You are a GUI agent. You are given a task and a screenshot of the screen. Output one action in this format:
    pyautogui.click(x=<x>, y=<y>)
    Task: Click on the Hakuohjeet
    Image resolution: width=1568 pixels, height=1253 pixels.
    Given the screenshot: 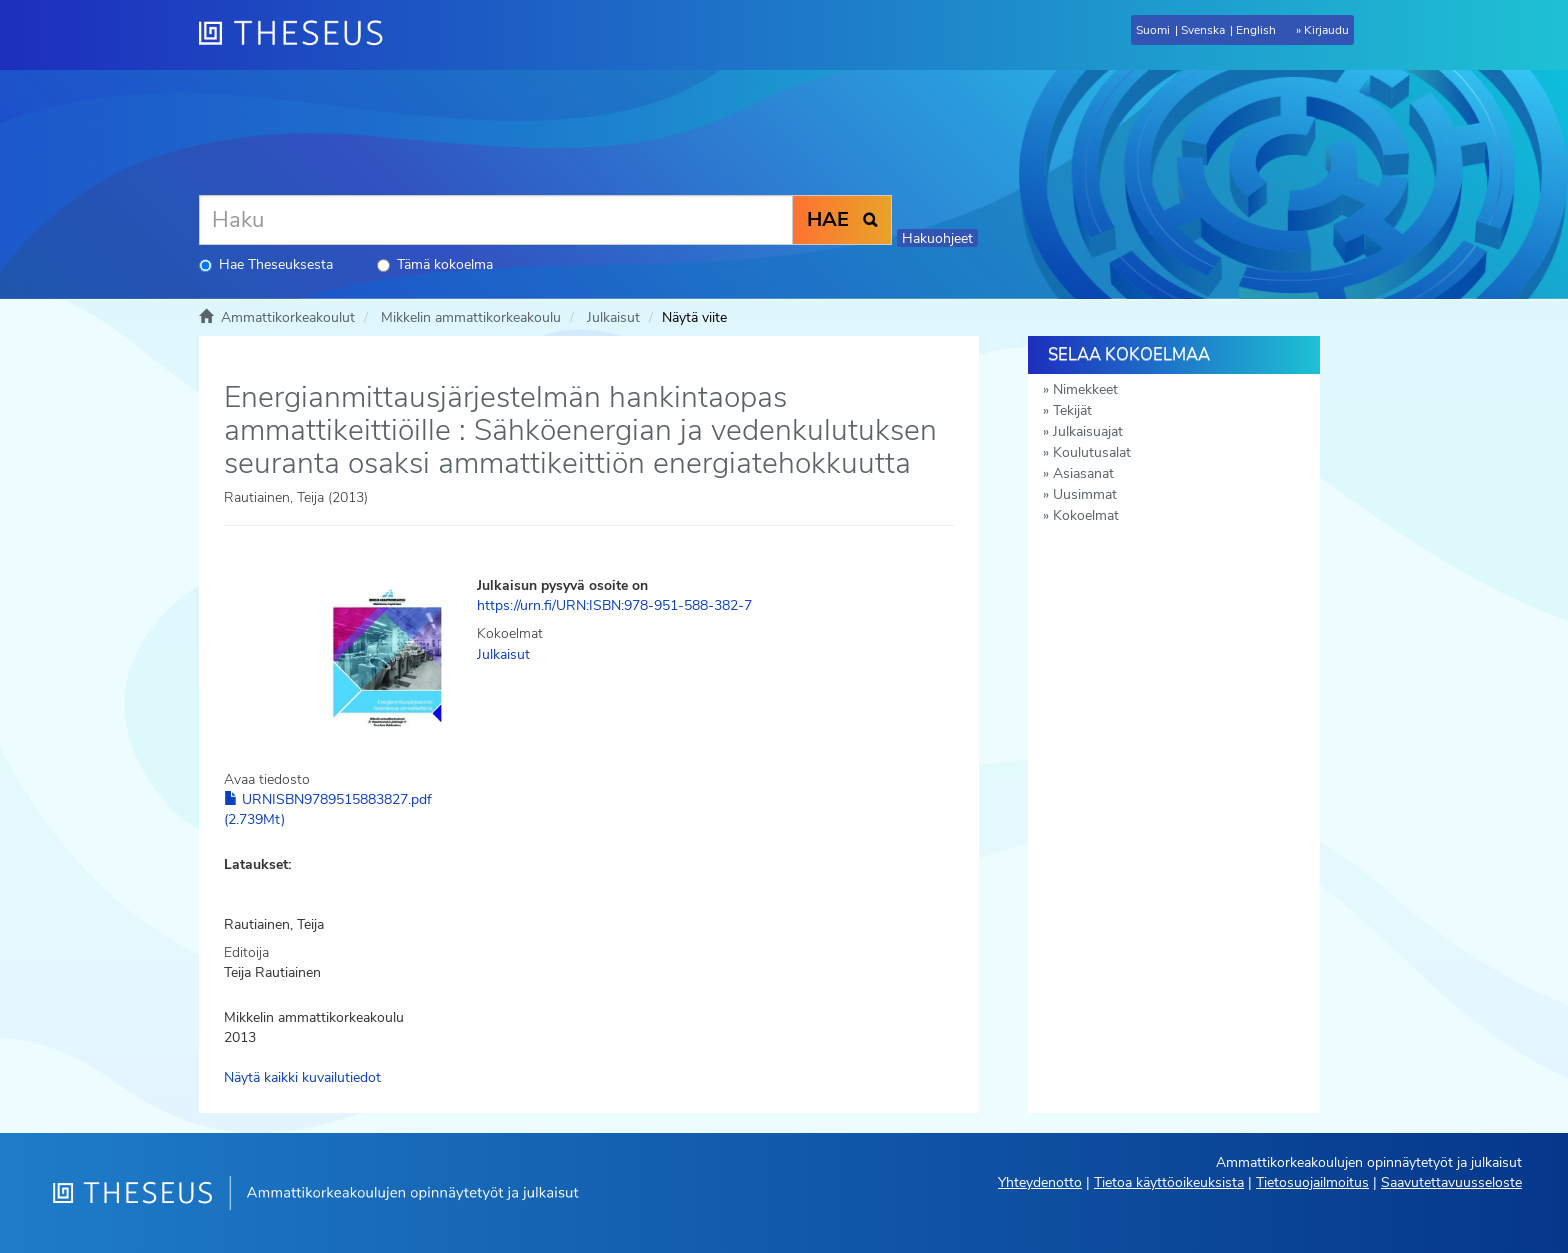 What is the action you would take?
    pyautogui.click(x=937, y=238)
    